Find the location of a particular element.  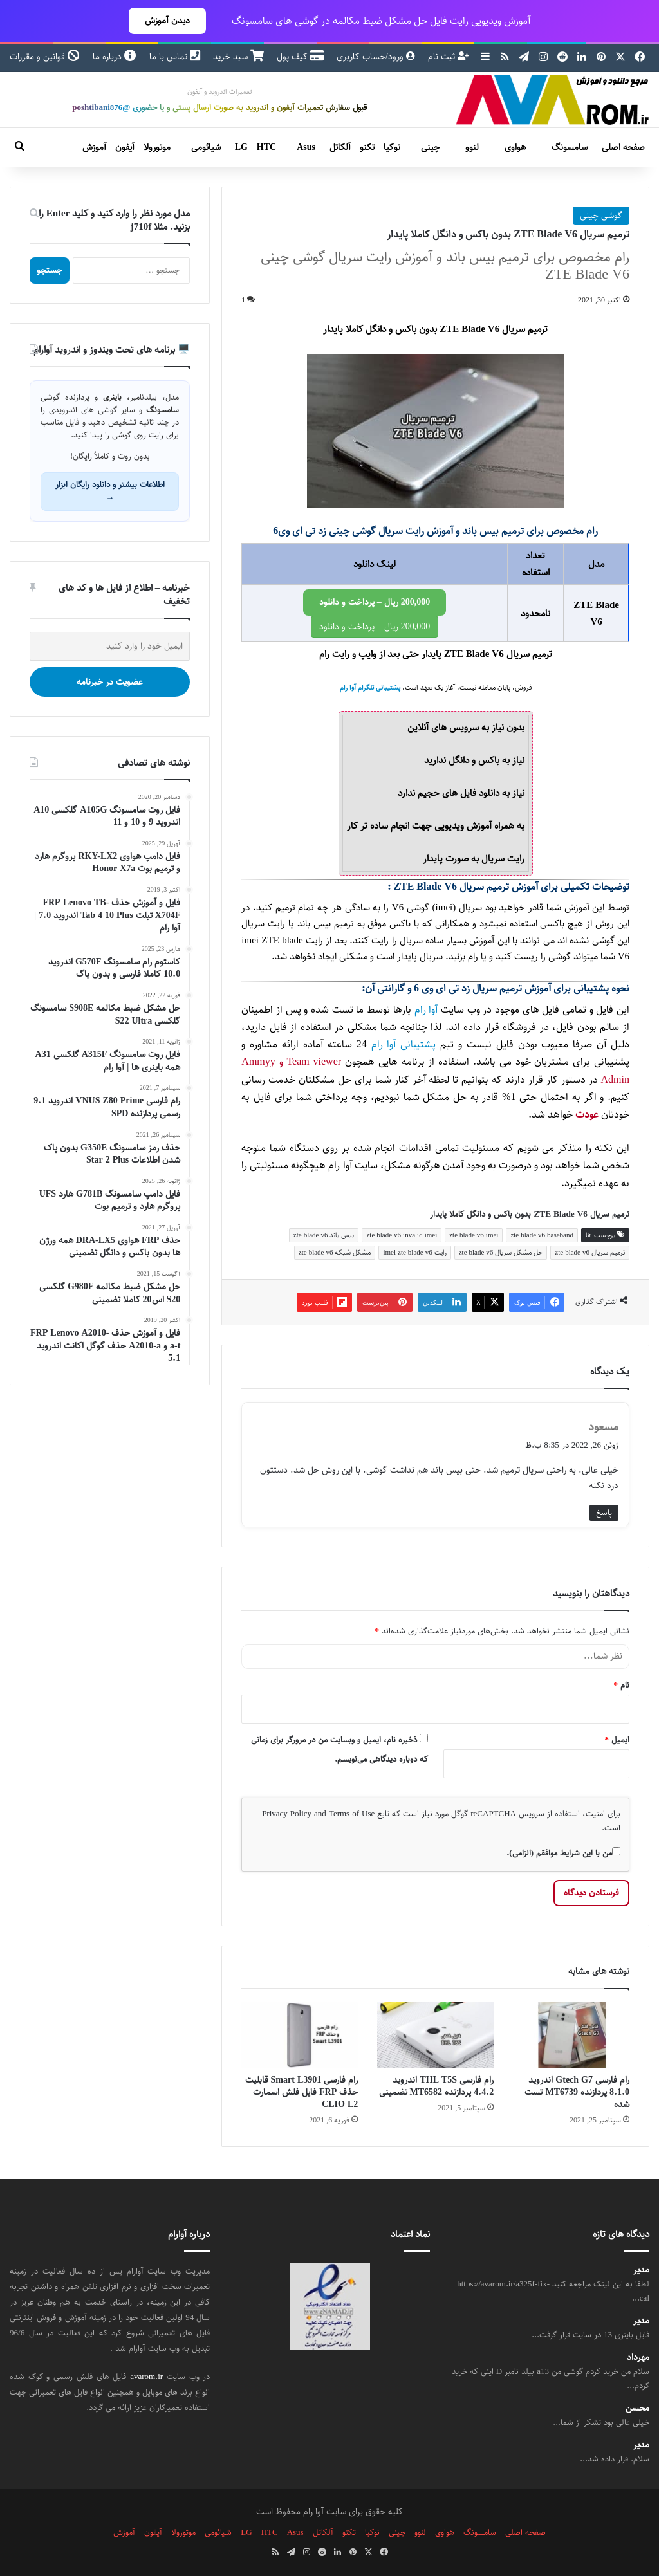

avarom.ir is located at coordinates (146, 2376).